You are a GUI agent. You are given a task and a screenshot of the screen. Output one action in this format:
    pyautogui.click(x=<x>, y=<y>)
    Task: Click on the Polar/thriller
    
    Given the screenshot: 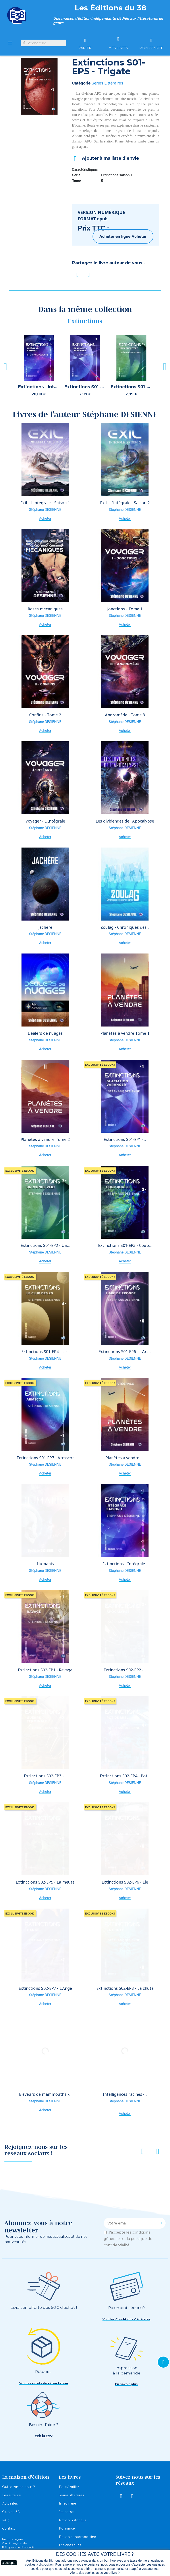 What is the action you would take?
    pyautogui.click(x=69, y=2487)
    